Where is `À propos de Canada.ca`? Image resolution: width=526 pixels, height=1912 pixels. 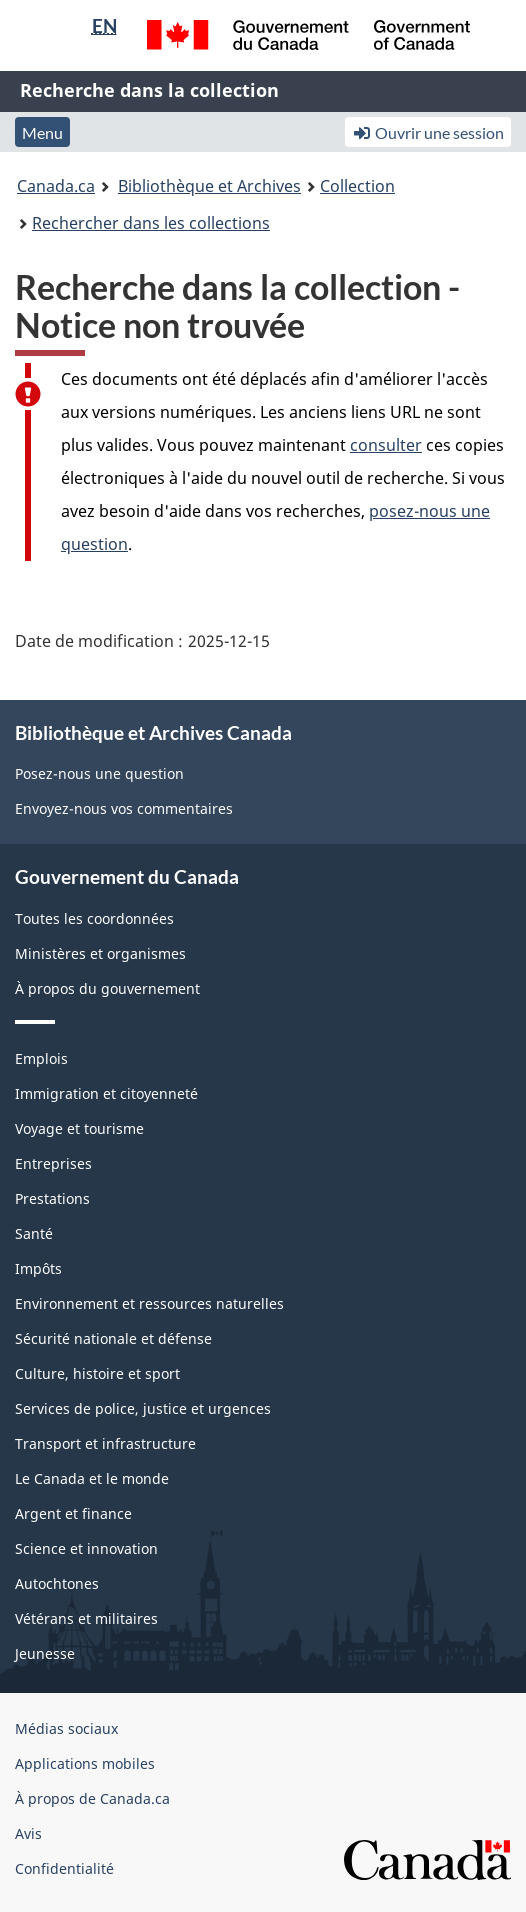 À propos de Canada.ca is located at coordinates (92, 1798).